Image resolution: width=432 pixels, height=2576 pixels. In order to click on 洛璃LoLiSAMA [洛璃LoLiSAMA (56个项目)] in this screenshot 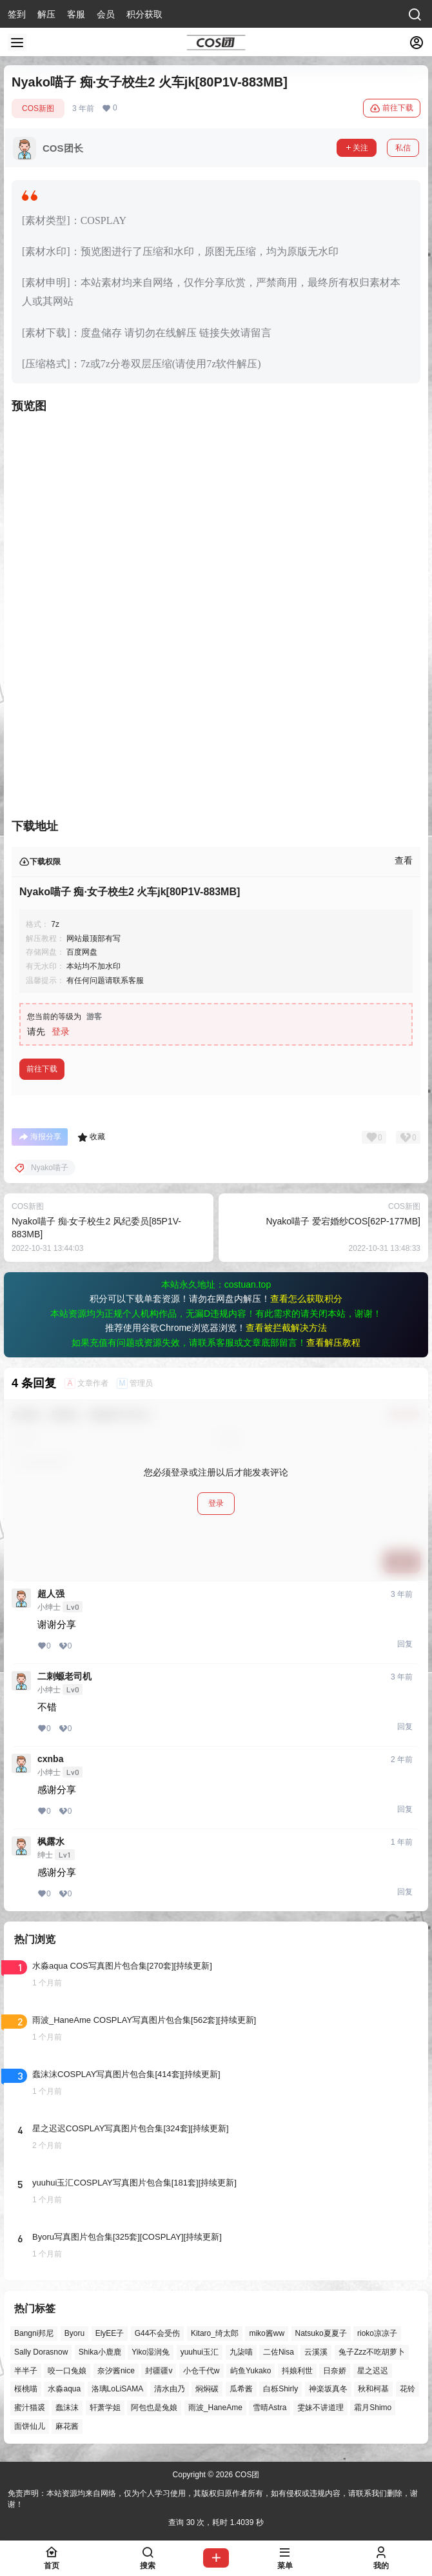, I will do `click(118, 2389)`.